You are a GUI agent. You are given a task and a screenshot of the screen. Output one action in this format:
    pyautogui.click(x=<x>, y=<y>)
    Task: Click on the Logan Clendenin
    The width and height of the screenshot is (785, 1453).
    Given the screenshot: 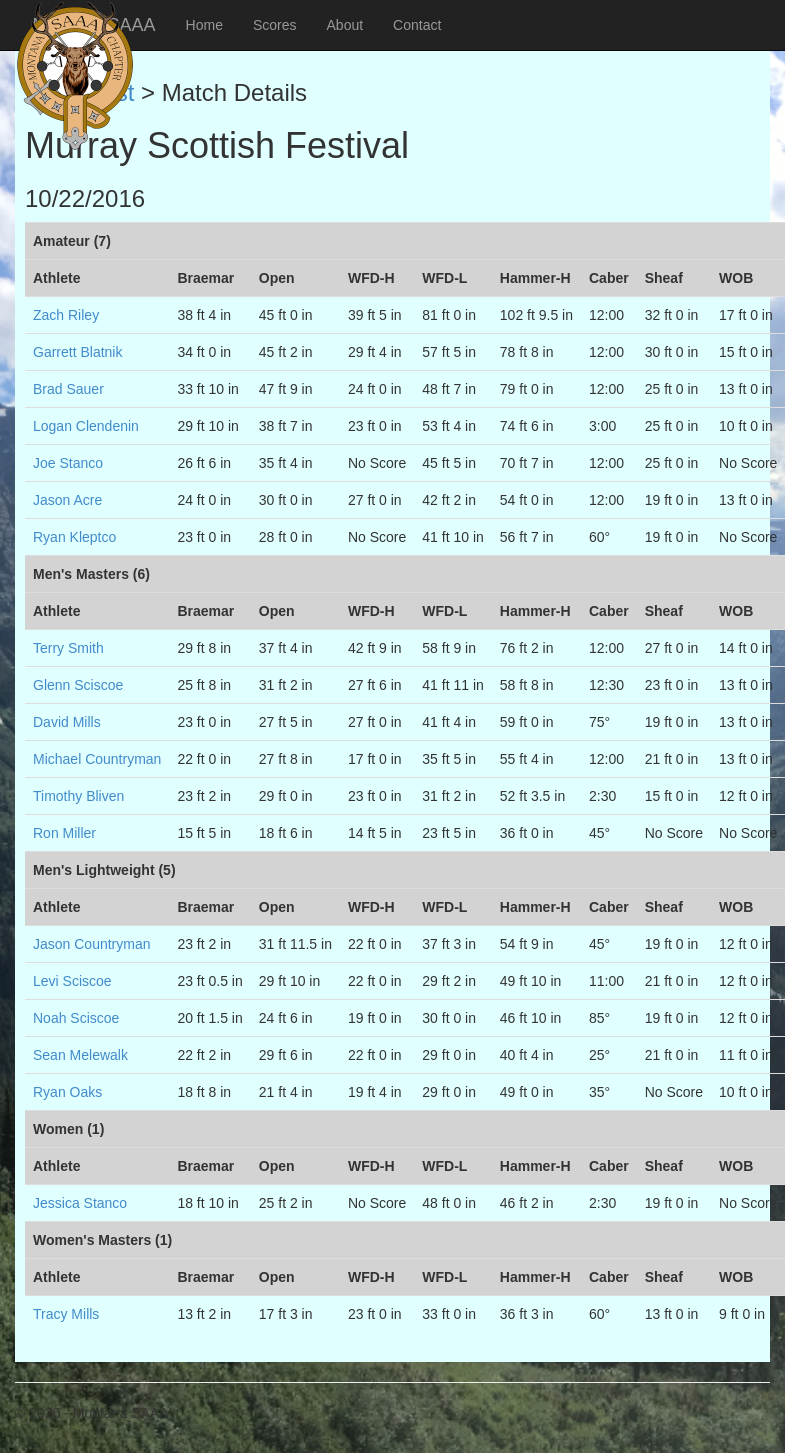 What is the action you would take?
    pyautogui.click(x=86, y=426)
    